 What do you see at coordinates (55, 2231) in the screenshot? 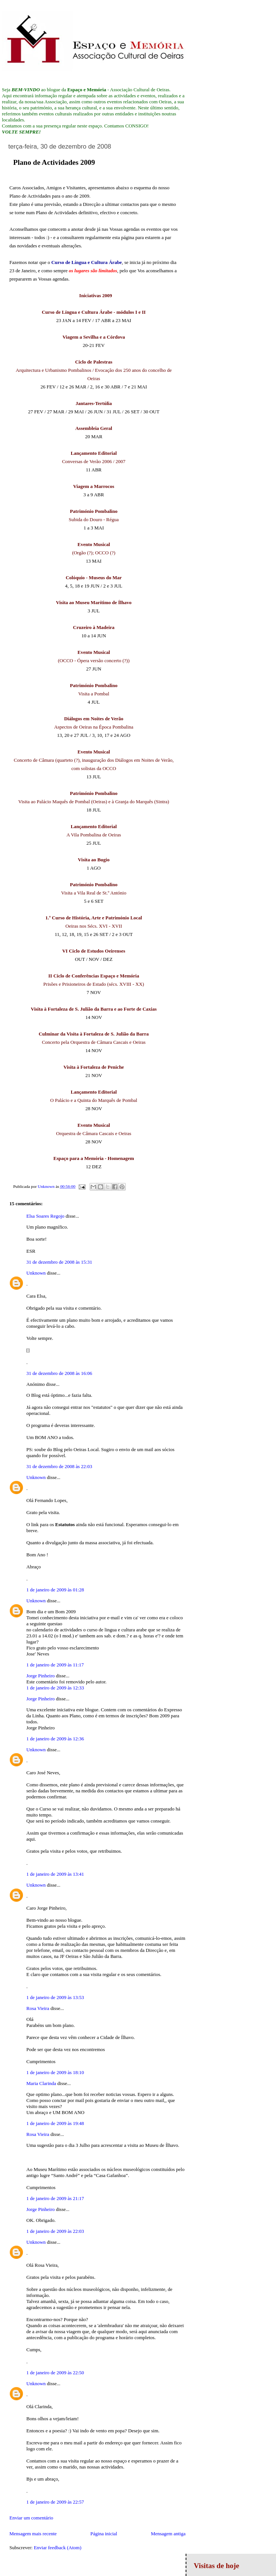
I see `1 de janeiro de 2009 às 22:03` at bounding box center [55, 2231].